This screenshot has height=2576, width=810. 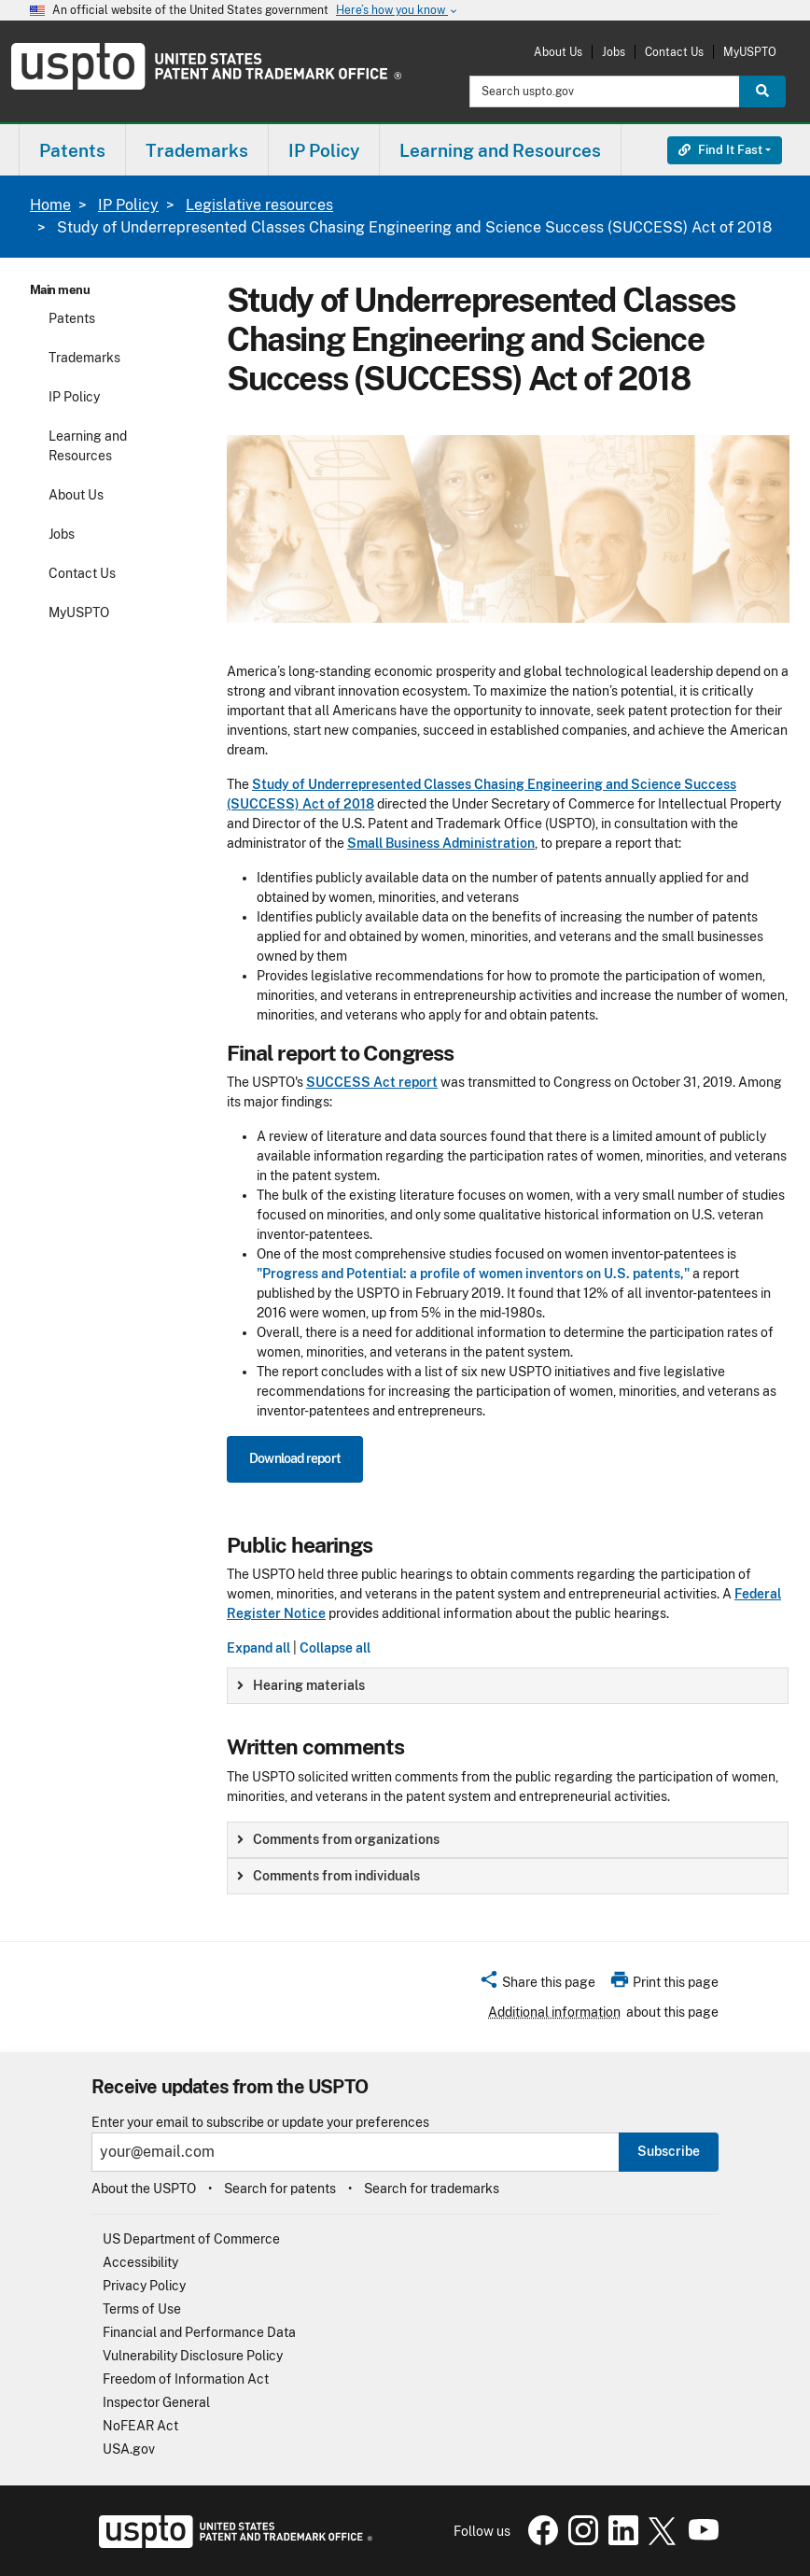 What do you see at coordinates (613, 52) in the screenshot?
I see `Jobs` at bounding box center [613, 52].